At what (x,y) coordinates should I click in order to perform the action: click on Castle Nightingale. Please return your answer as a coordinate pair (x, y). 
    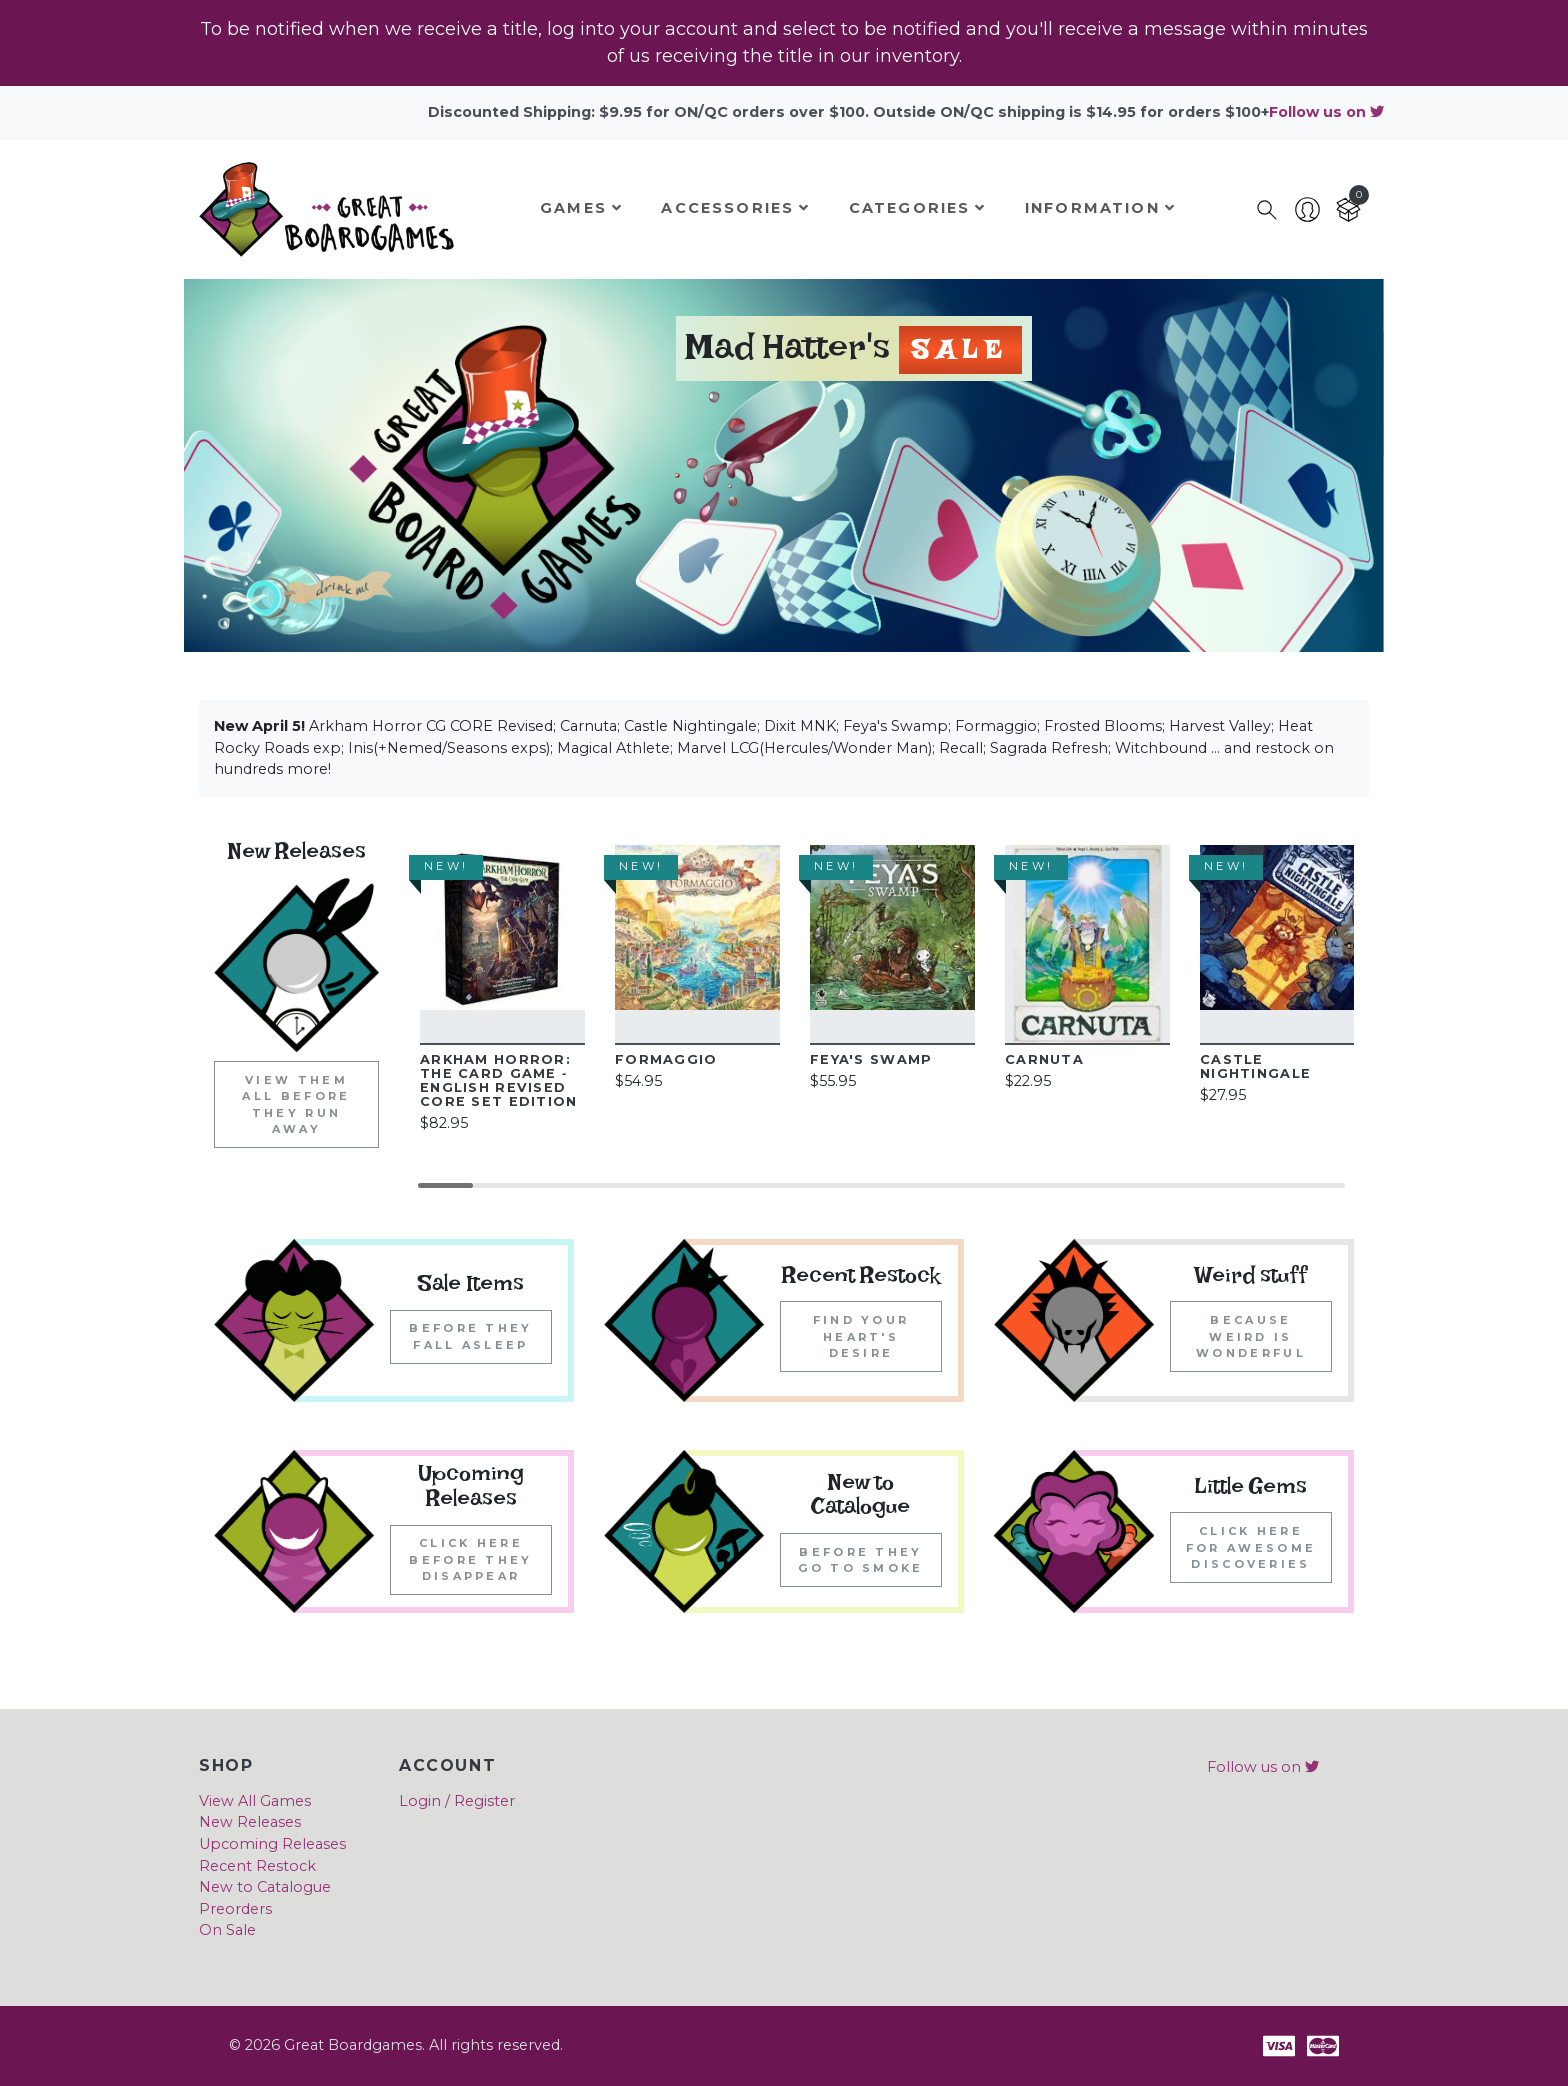
    Looking at the image, I should click on (1255, 1066).